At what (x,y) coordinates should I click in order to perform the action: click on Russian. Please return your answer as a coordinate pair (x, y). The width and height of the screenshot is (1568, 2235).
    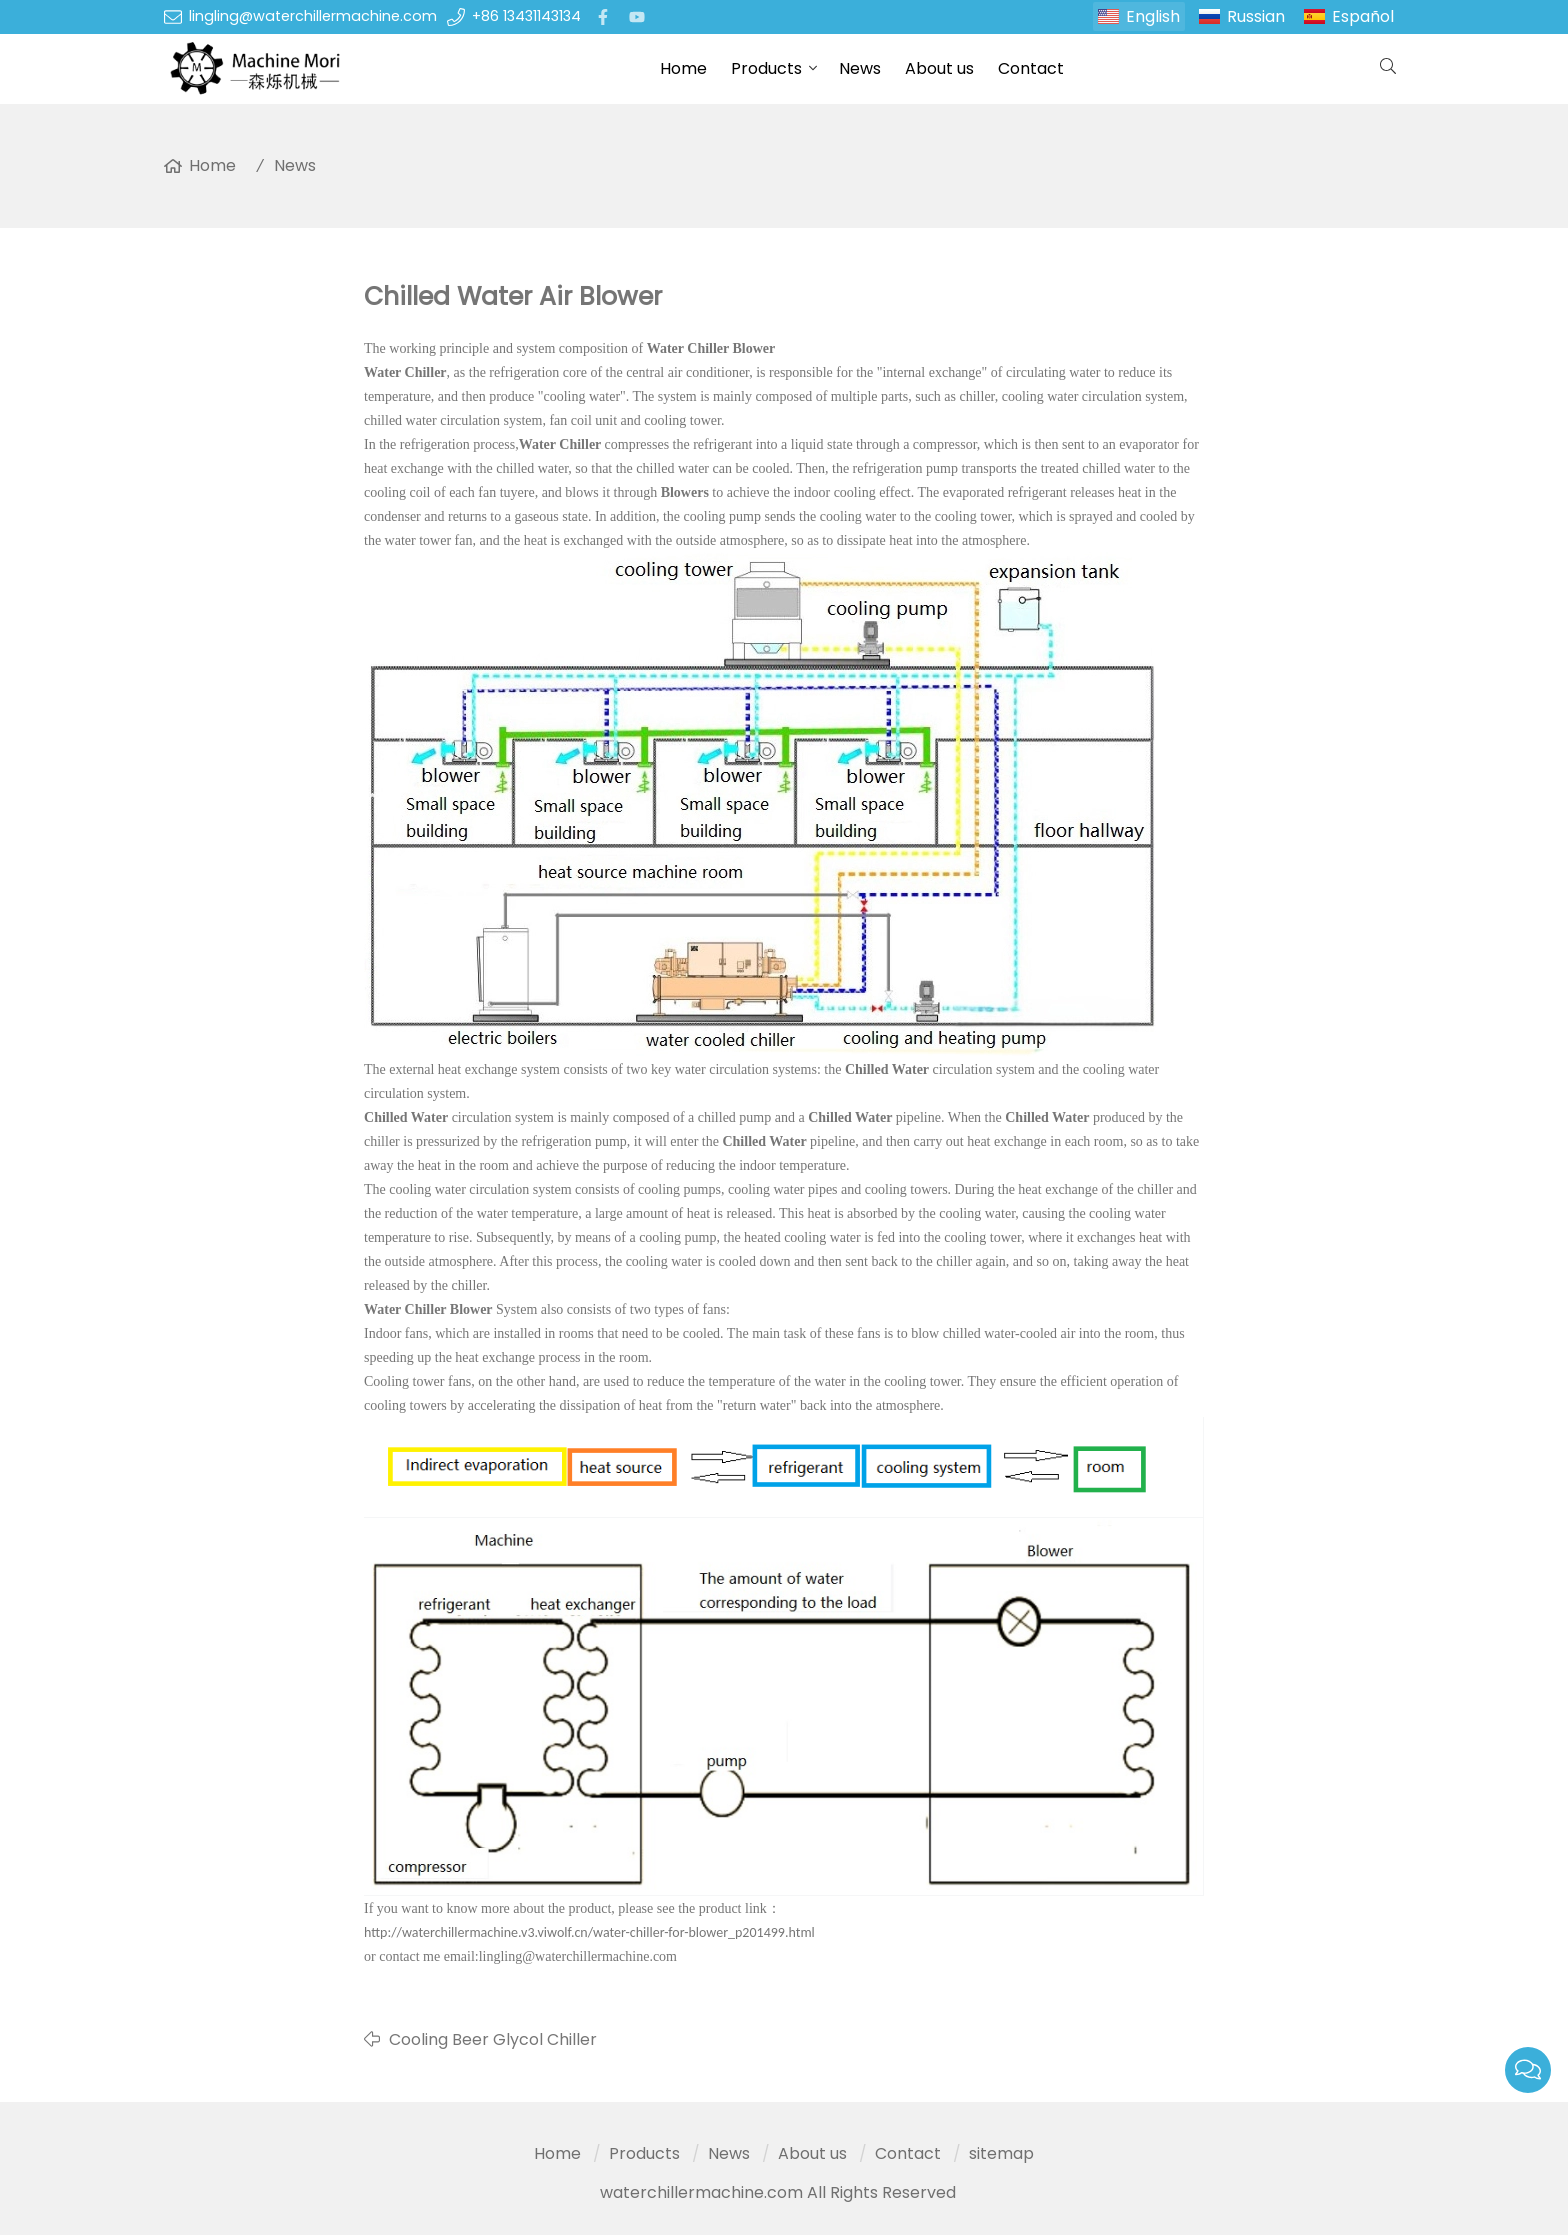
    Looking at the image, I should click on (1256, 16).